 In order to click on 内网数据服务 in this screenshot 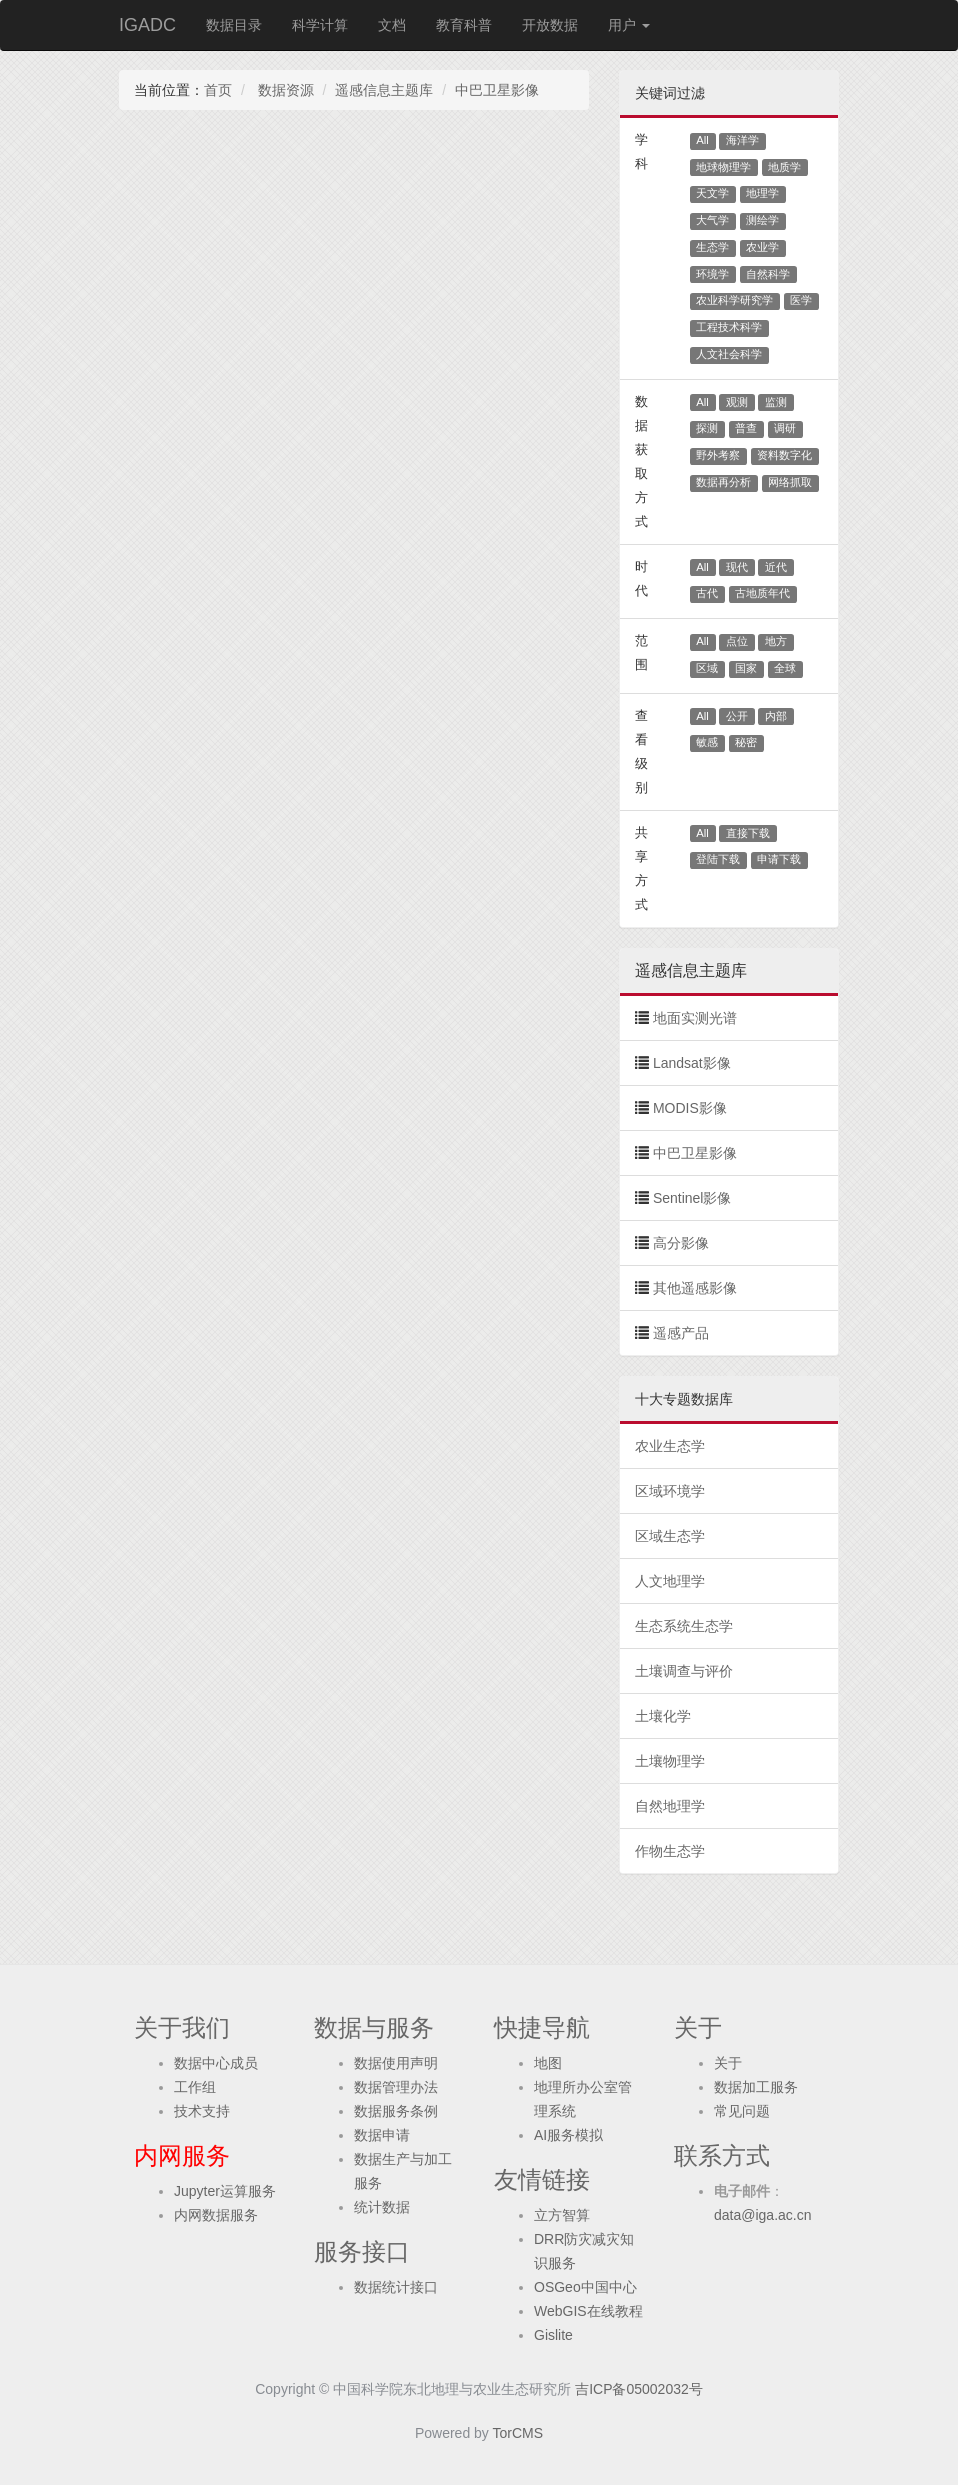, I will do `click(216, 2215)`.